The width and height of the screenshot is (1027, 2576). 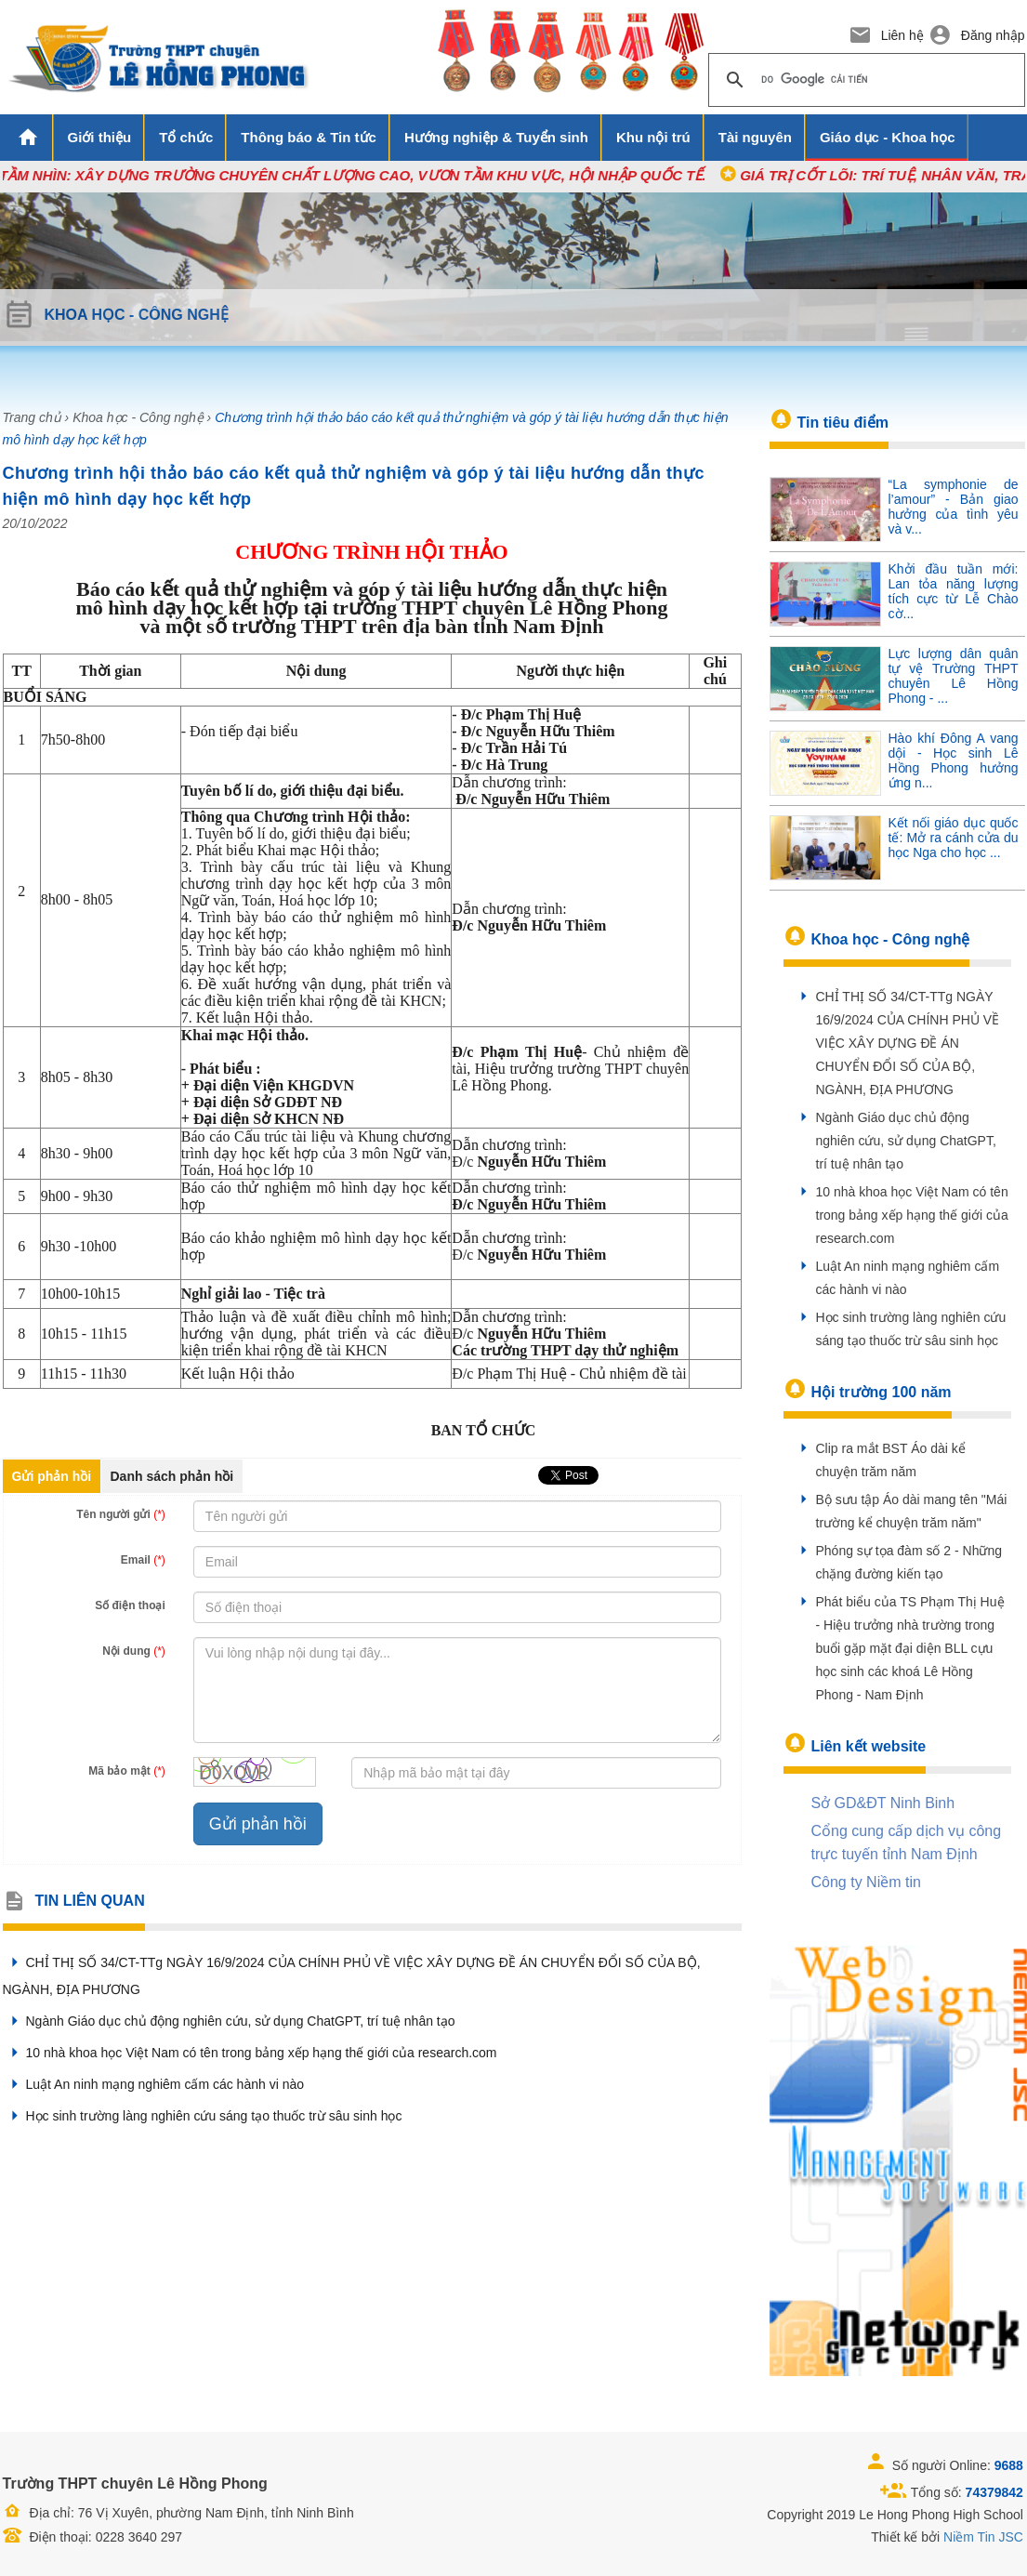 I want to click on Hào khí Đông A vang dội - Học sinh Lê Hồng Phong hưởng ứng n..., so click(x=954, y=760).